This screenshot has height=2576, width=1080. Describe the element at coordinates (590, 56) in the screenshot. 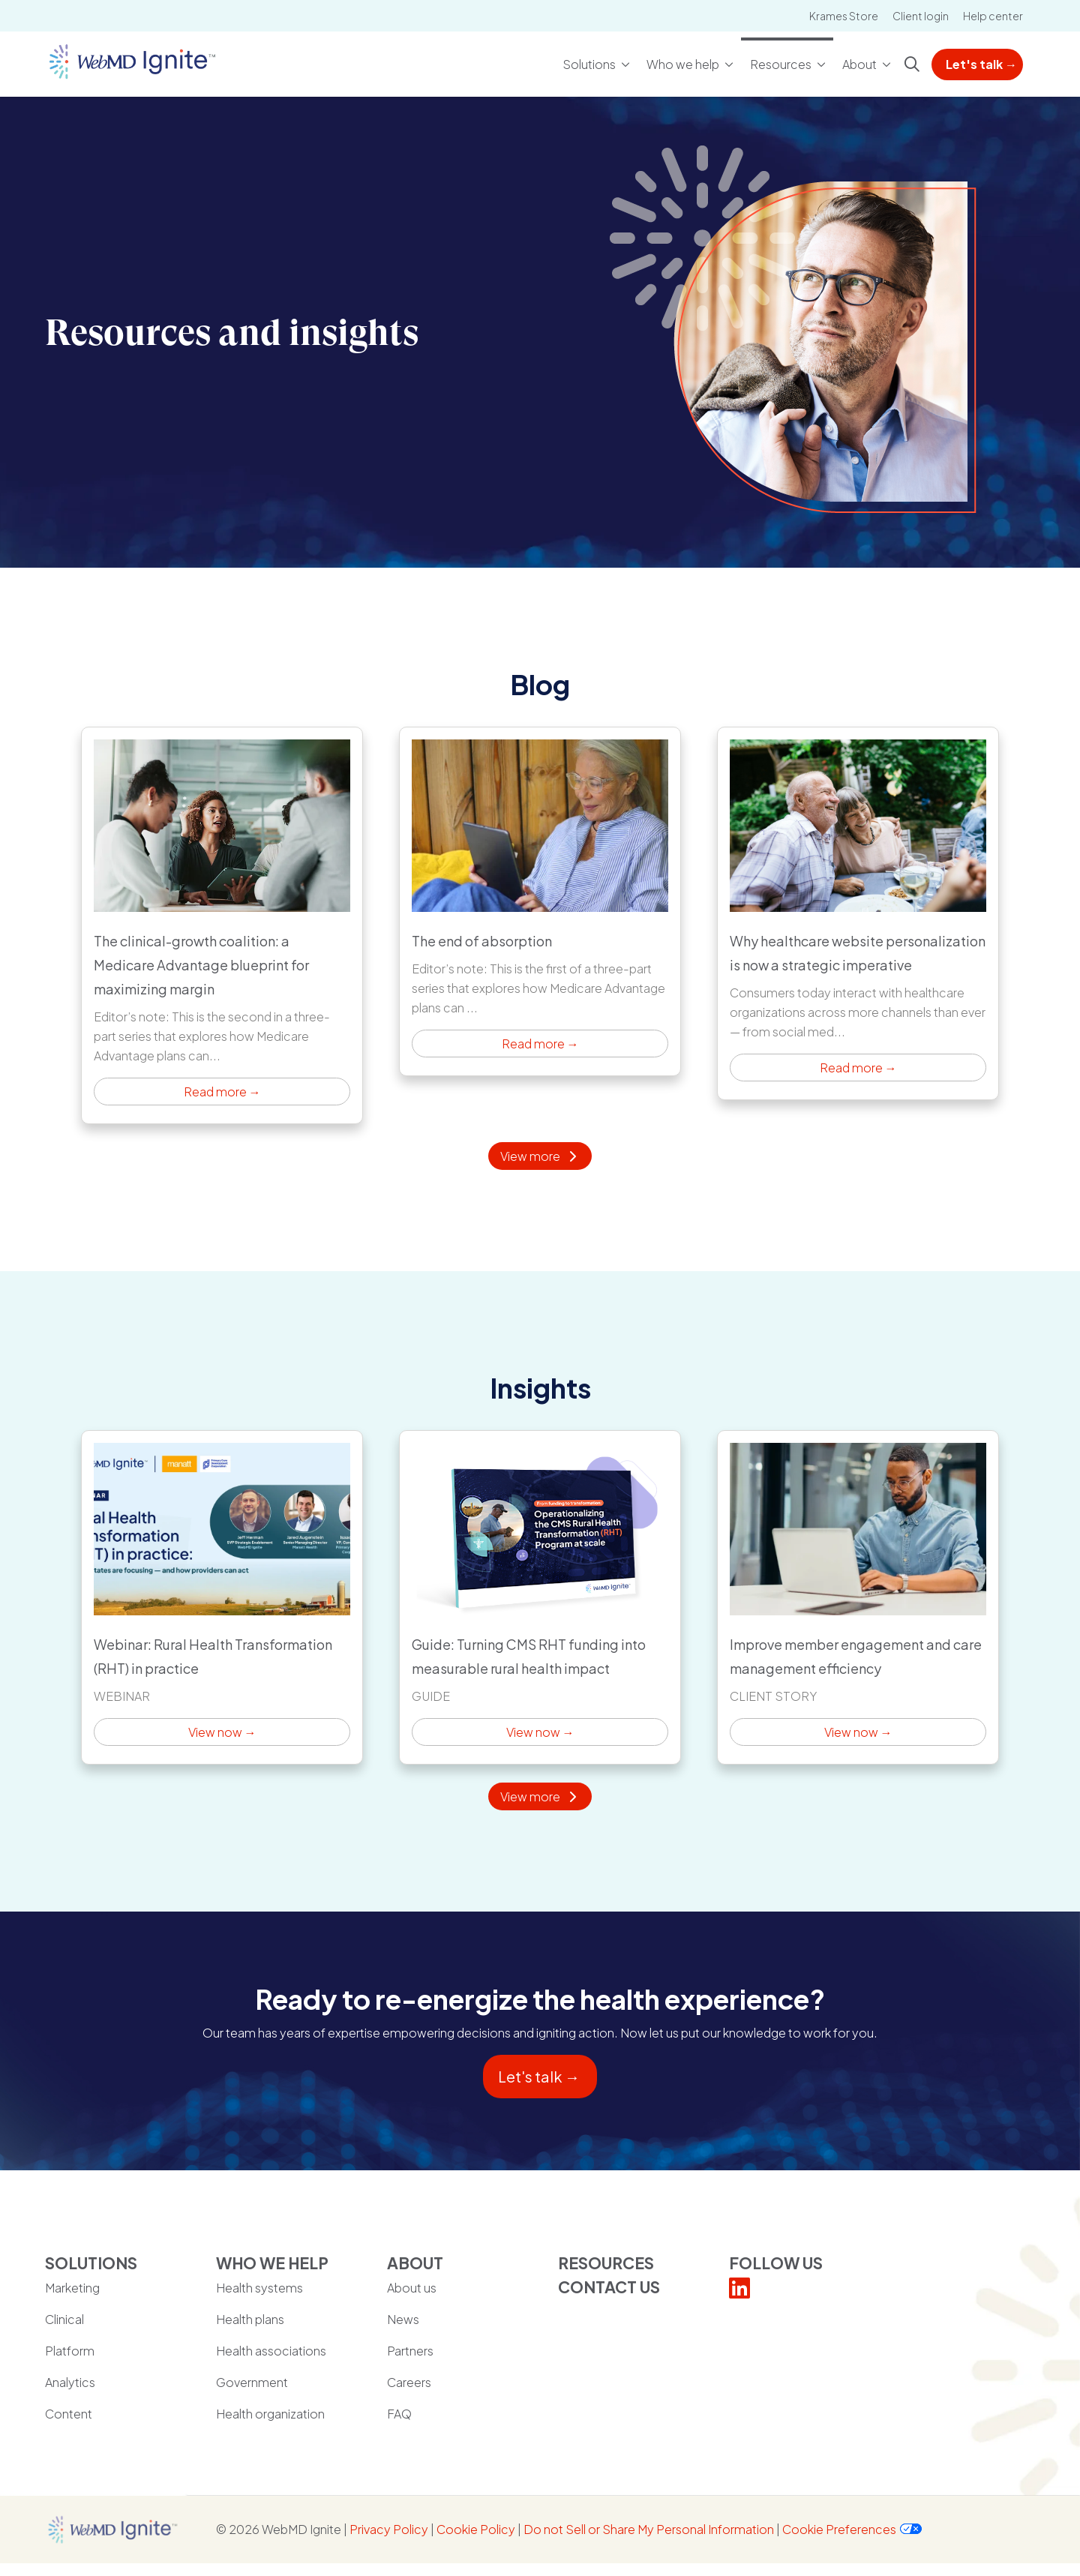

I see `Solutions` at that location.